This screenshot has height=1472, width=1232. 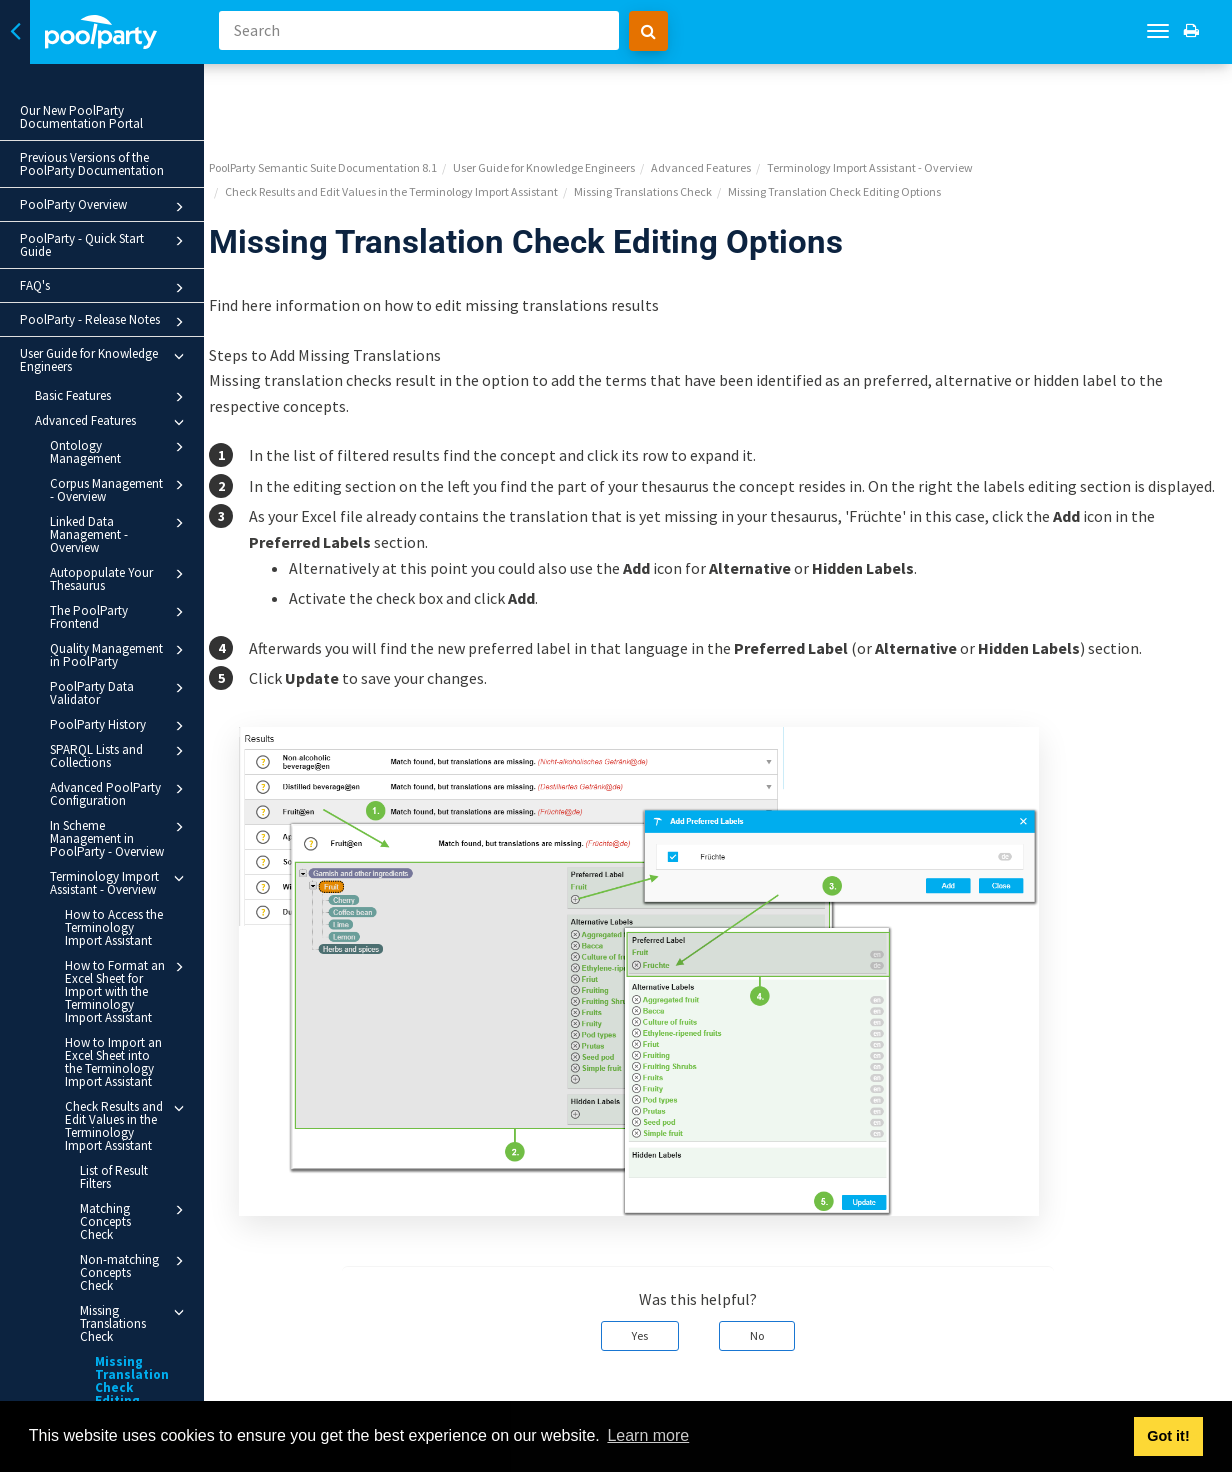 What do you see at coordinates (128, 1125) in the screenshot?
I see `Check Results and Edit Values in the Terminology Import Assistant` at bounding box center [128, 1125].